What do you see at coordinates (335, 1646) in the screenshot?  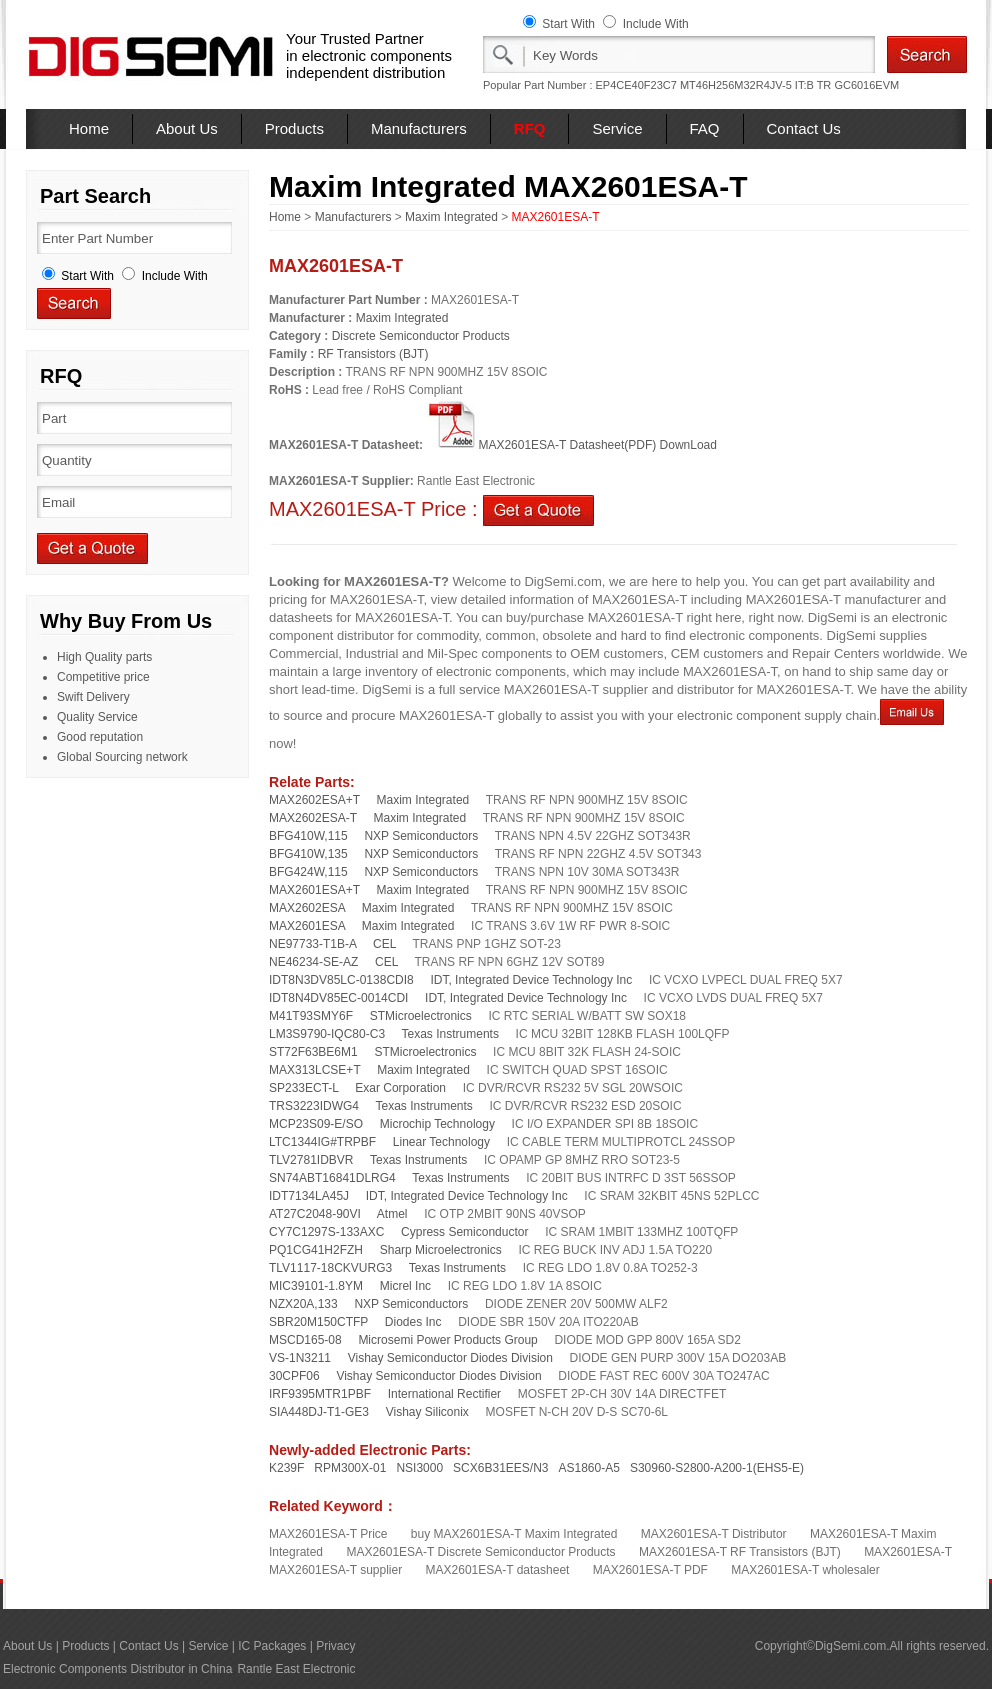 I see `Privacy` at bounding box center [335, 1646].